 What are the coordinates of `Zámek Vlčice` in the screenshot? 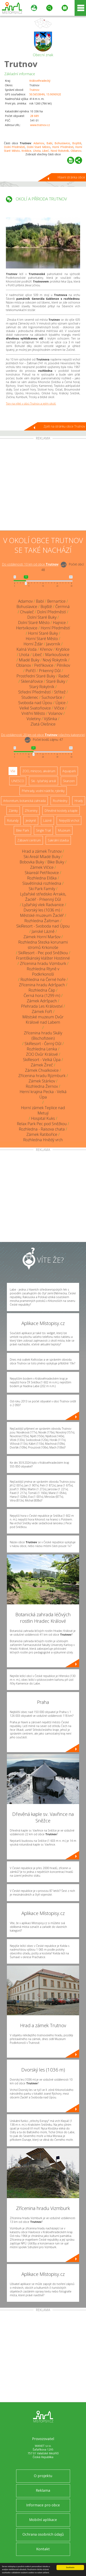 It's located at (42, 867).